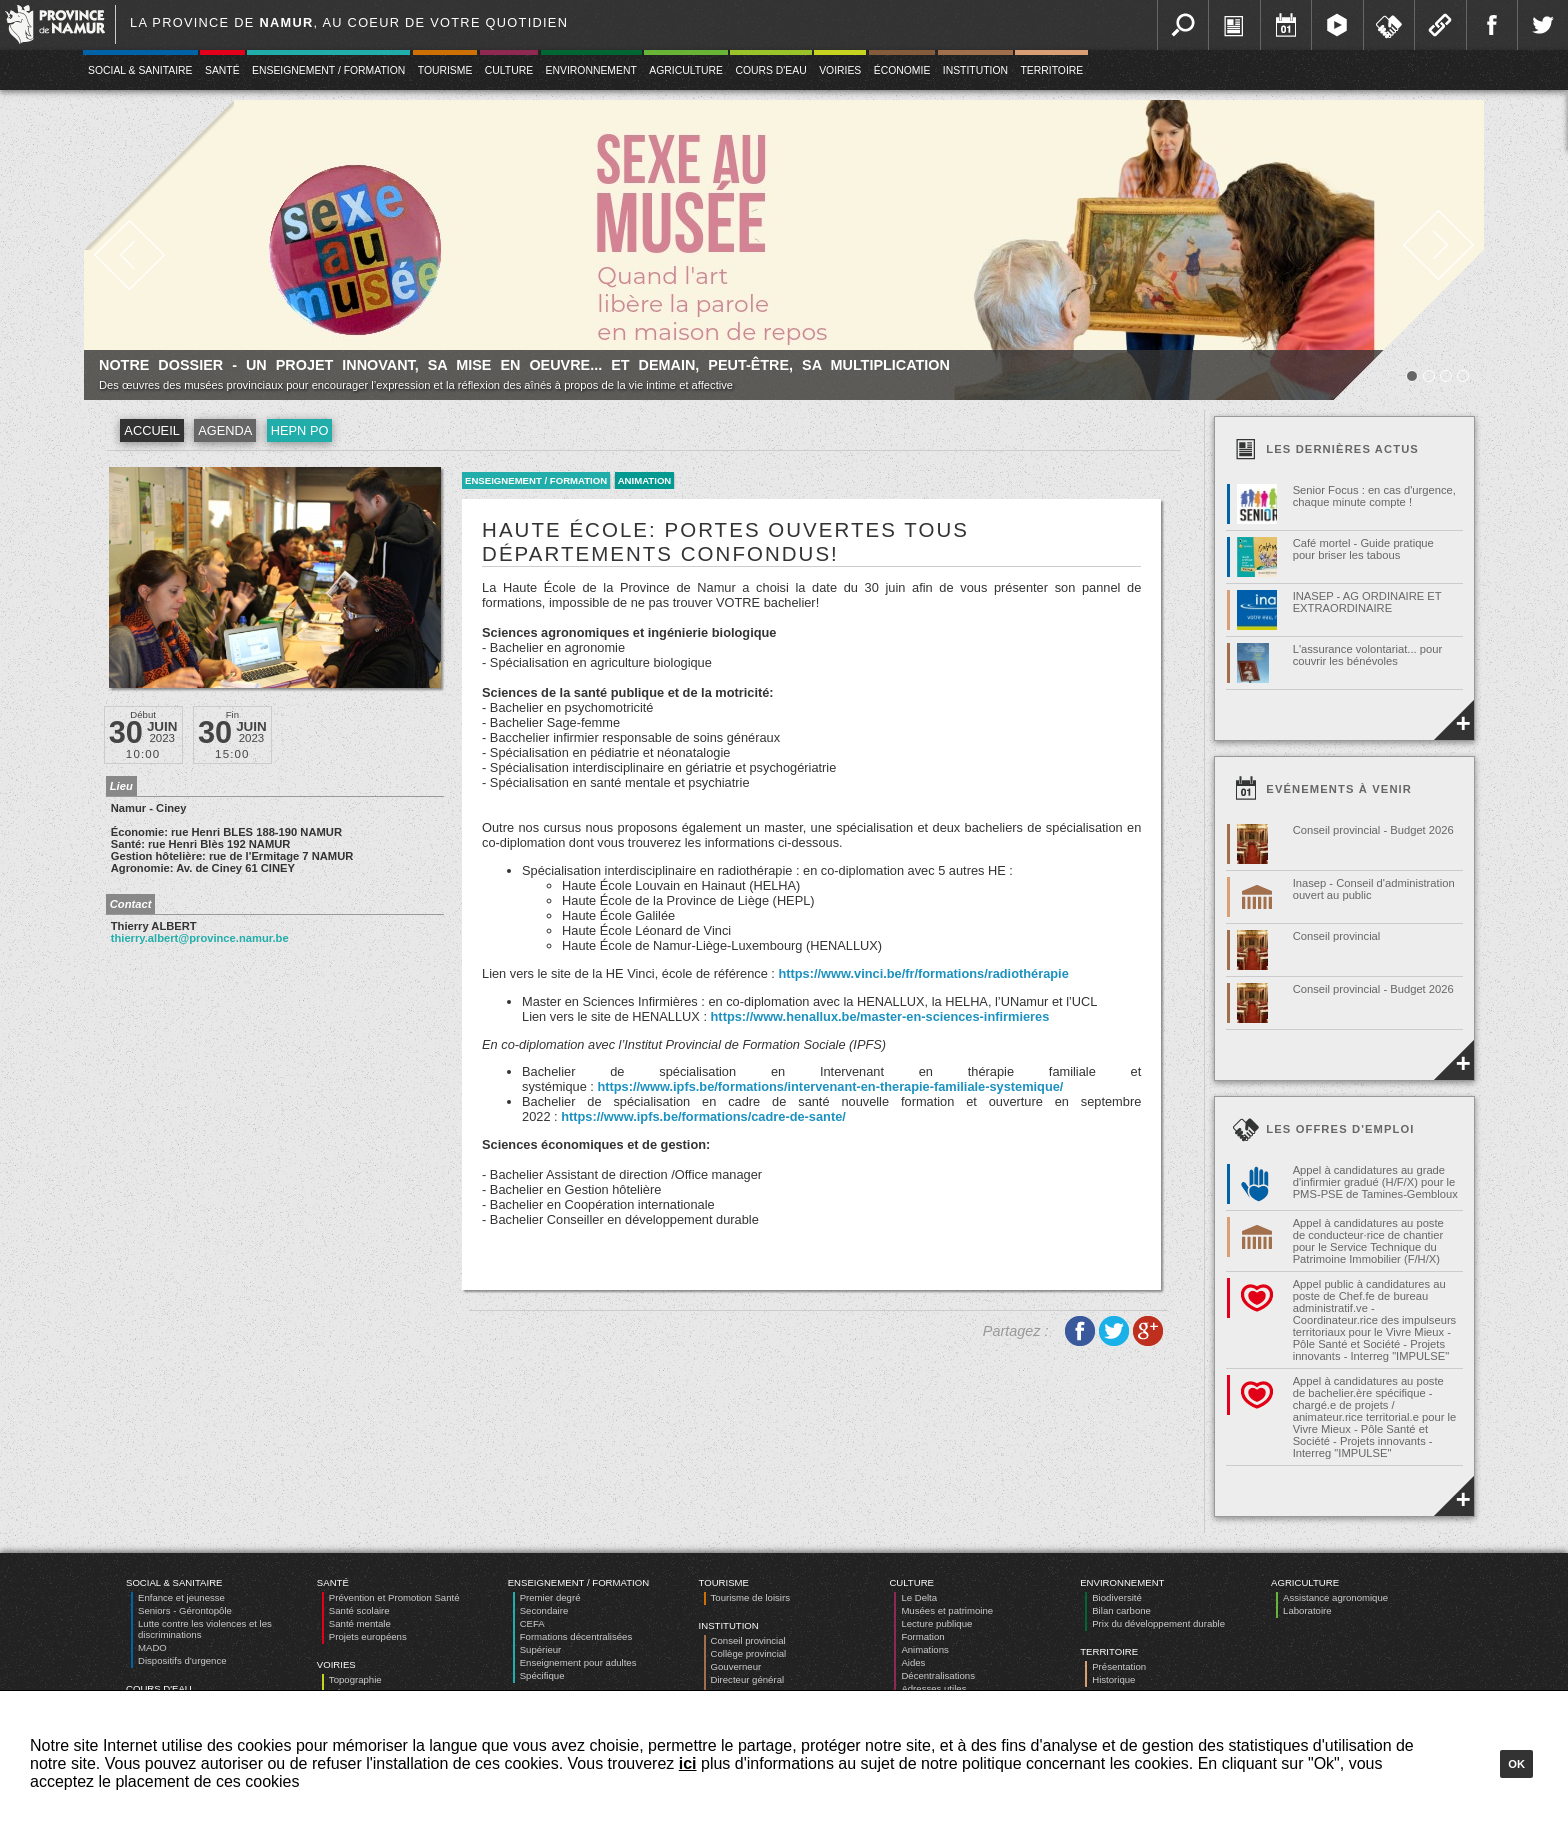  I want to click on Aides, so click(913, 1662).